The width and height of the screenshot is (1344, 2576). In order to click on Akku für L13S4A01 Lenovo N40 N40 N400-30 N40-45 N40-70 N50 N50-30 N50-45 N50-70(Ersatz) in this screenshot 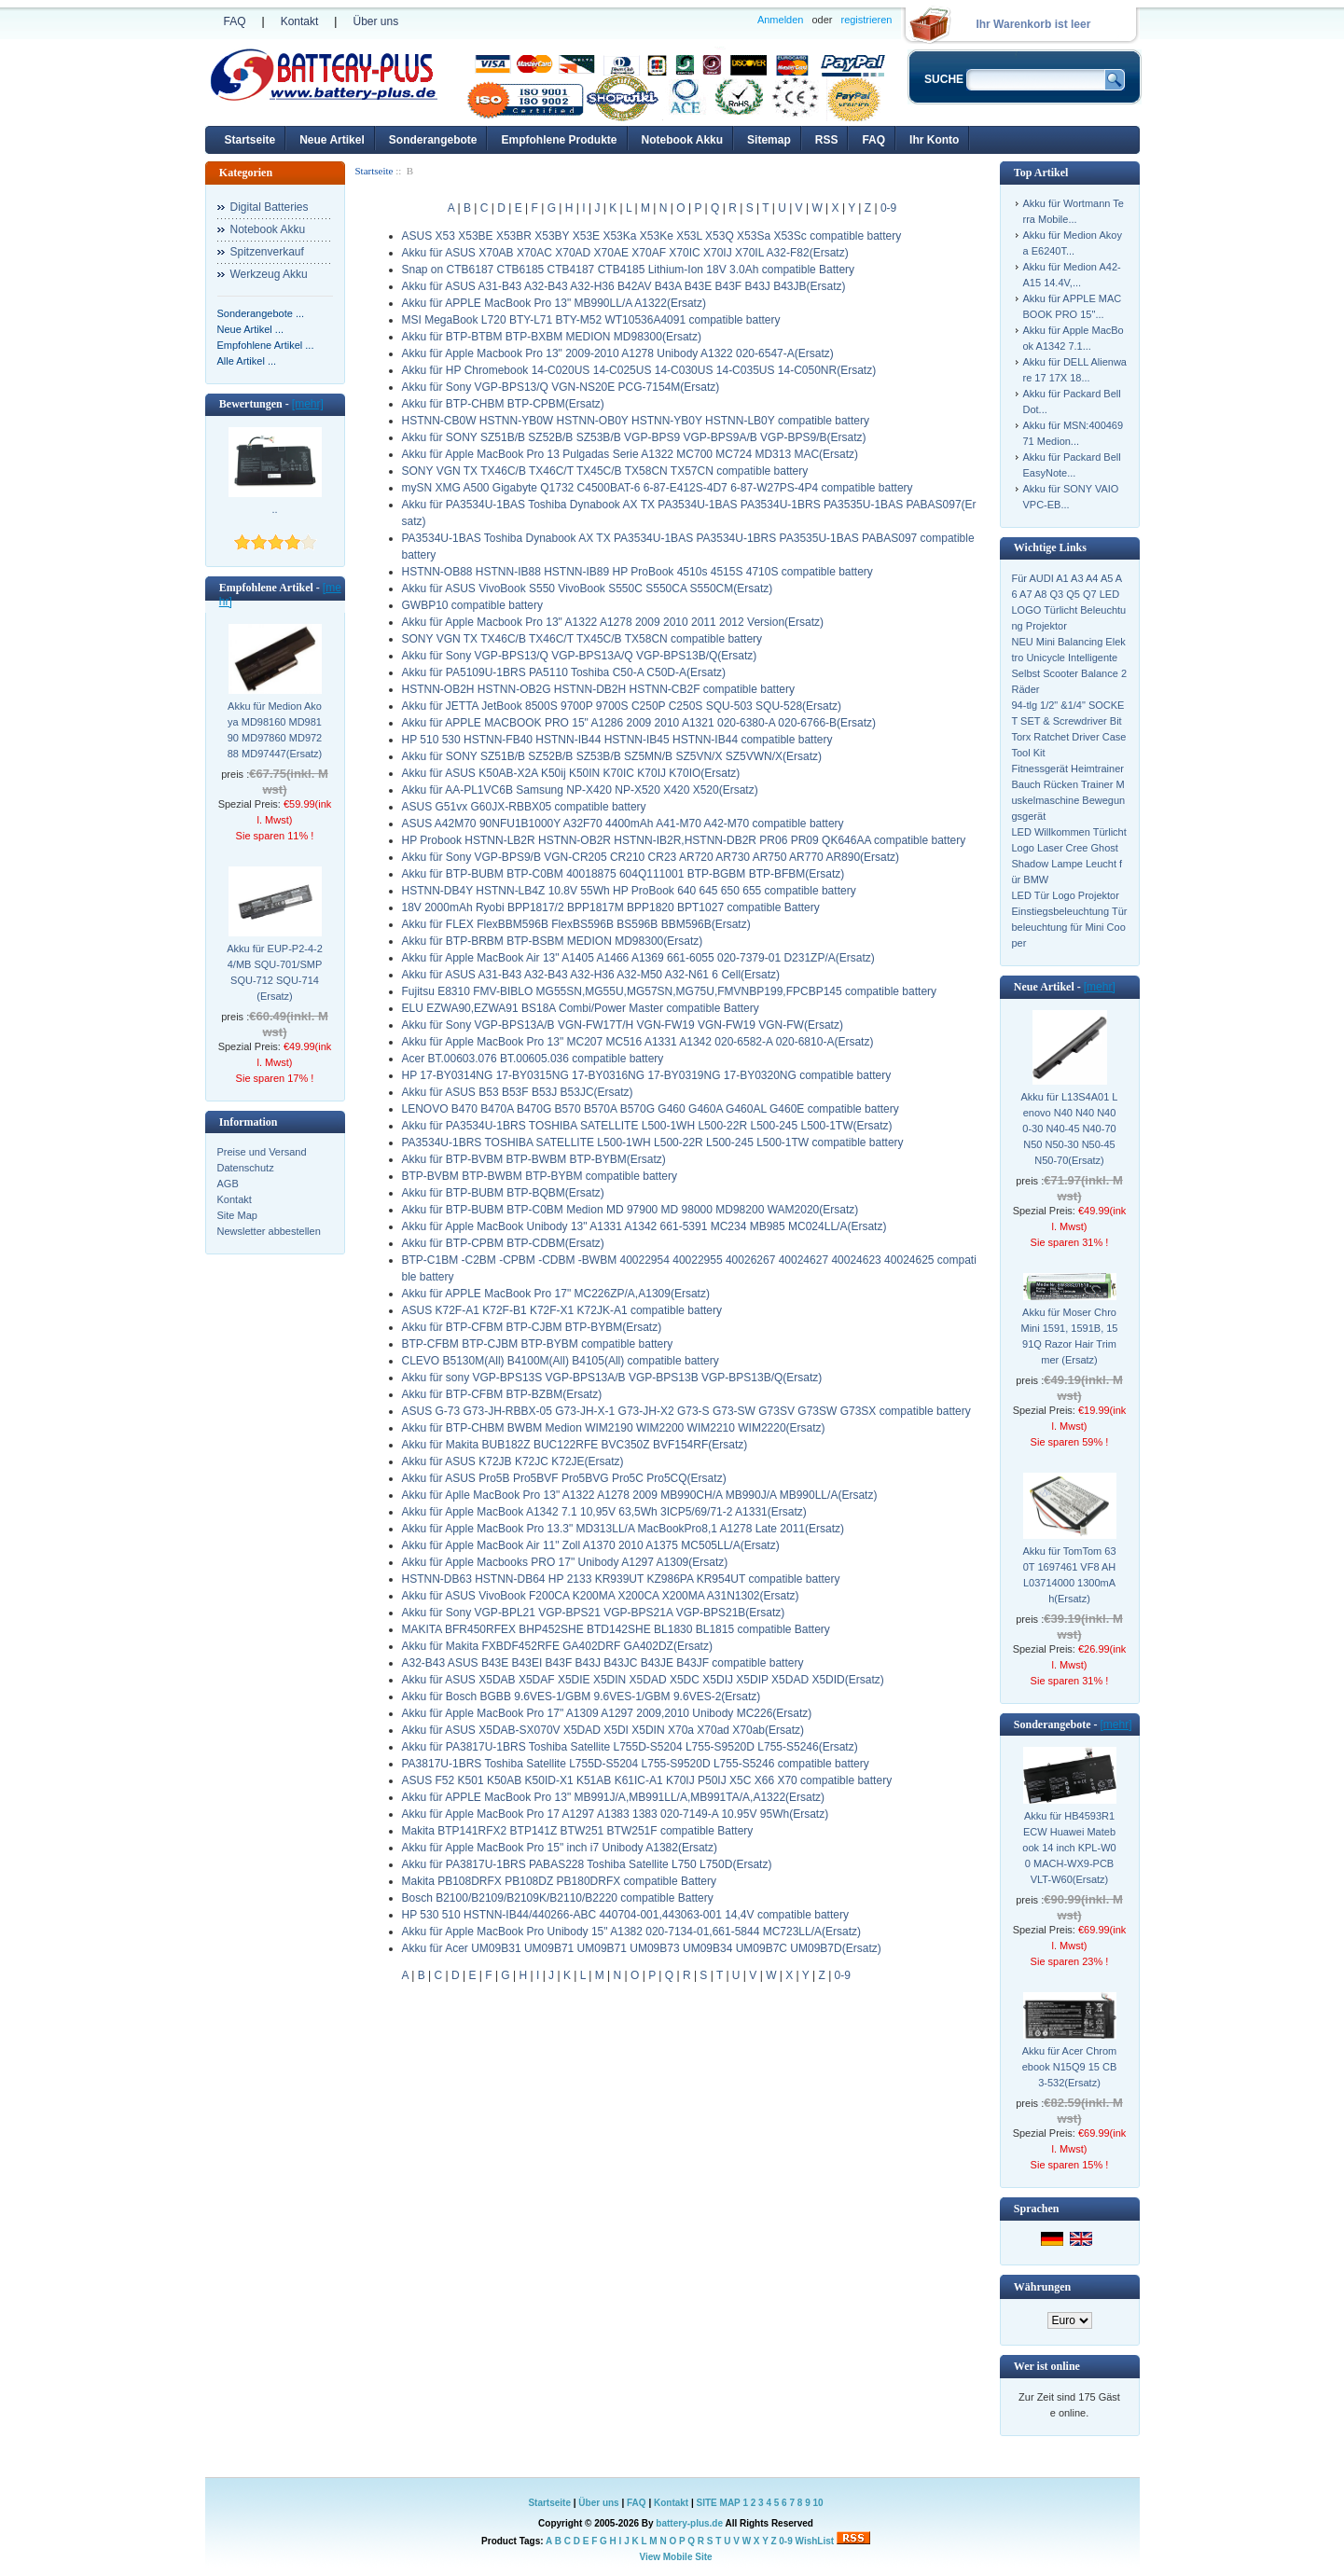, I will do `click(1069, 1128)`.